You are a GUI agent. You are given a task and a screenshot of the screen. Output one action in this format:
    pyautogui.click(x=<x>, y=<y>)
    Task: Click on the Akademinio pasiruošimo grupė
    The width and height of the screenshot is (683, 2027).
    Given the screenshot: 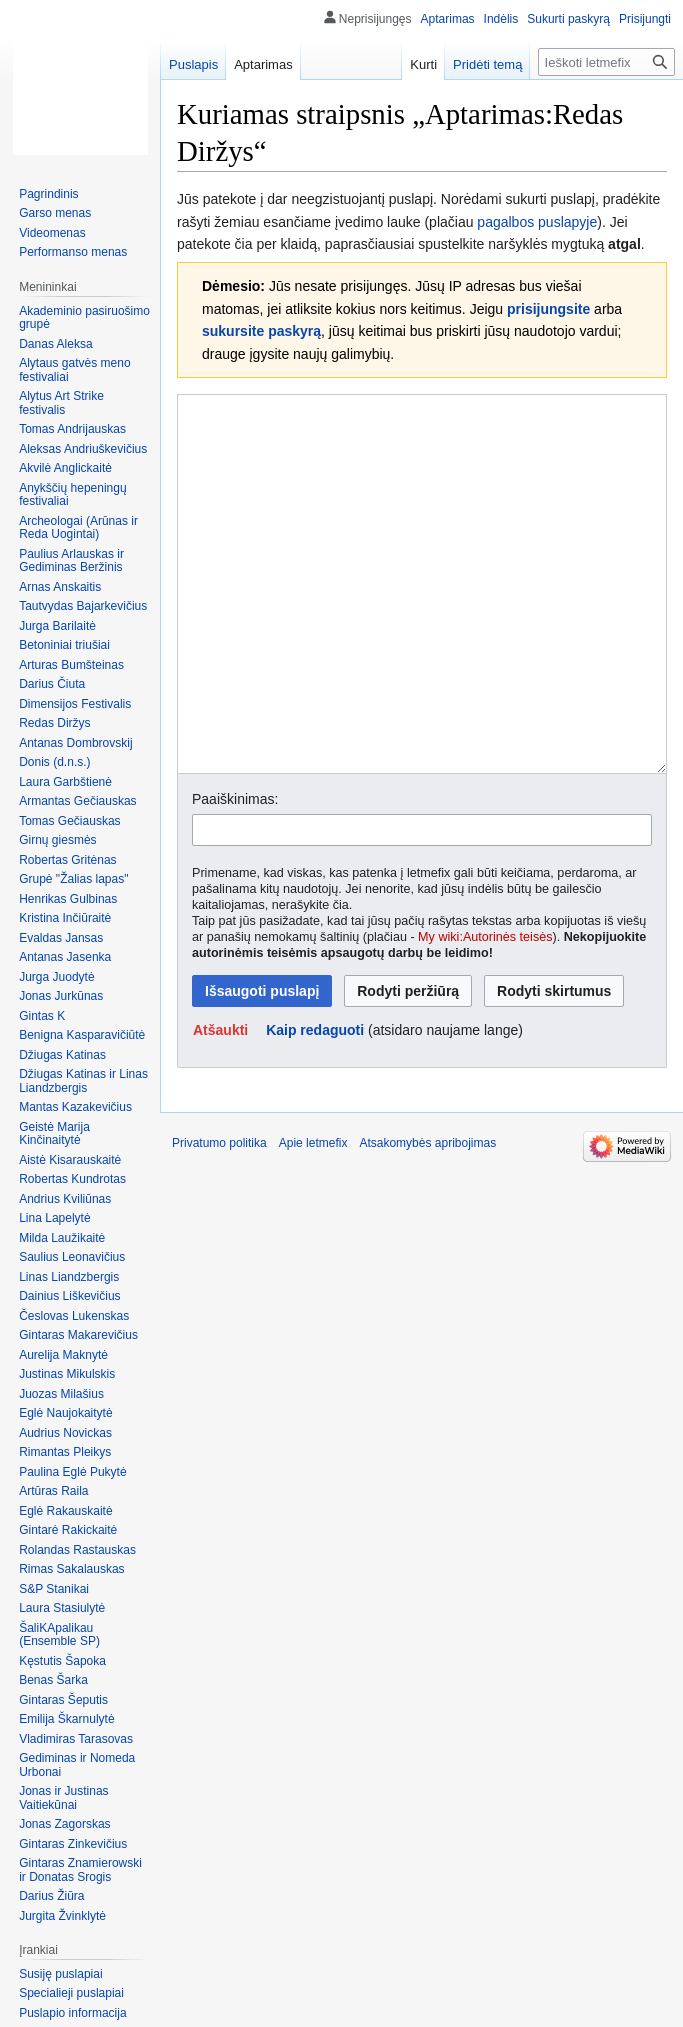 What is the action you would take?
    pyautogui.click(x=84, y=318)
    